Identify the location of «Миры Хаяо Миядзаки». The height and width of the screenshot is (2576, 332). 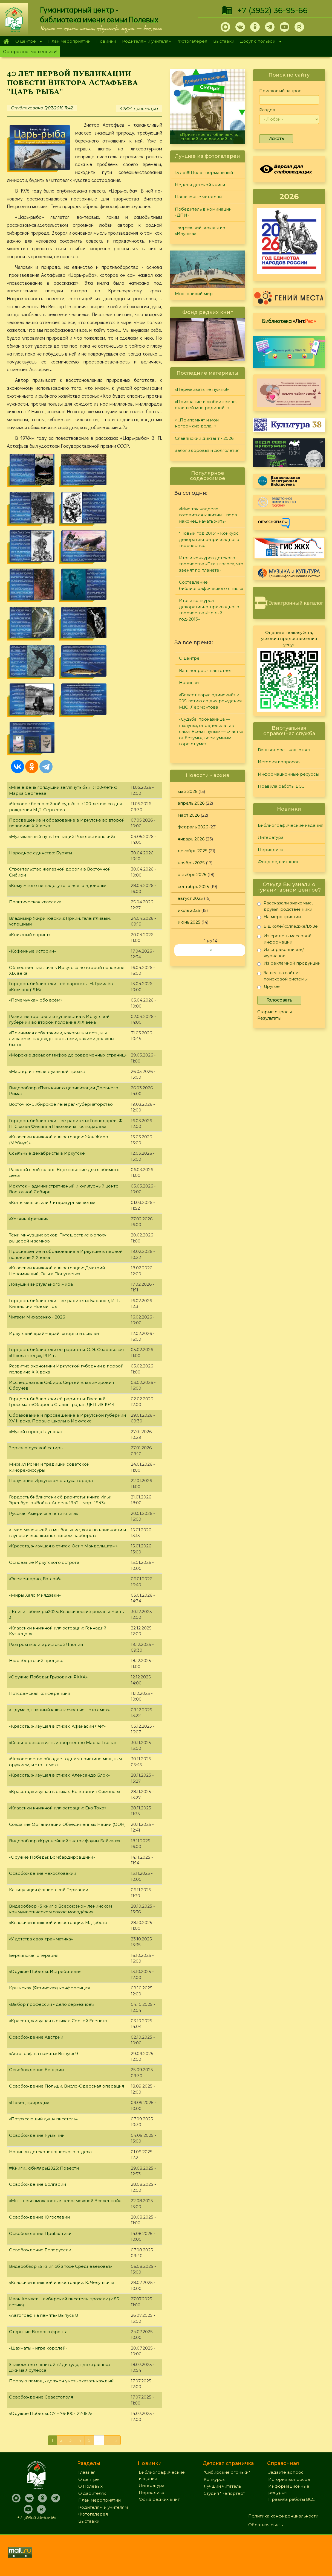
(35, 1595).